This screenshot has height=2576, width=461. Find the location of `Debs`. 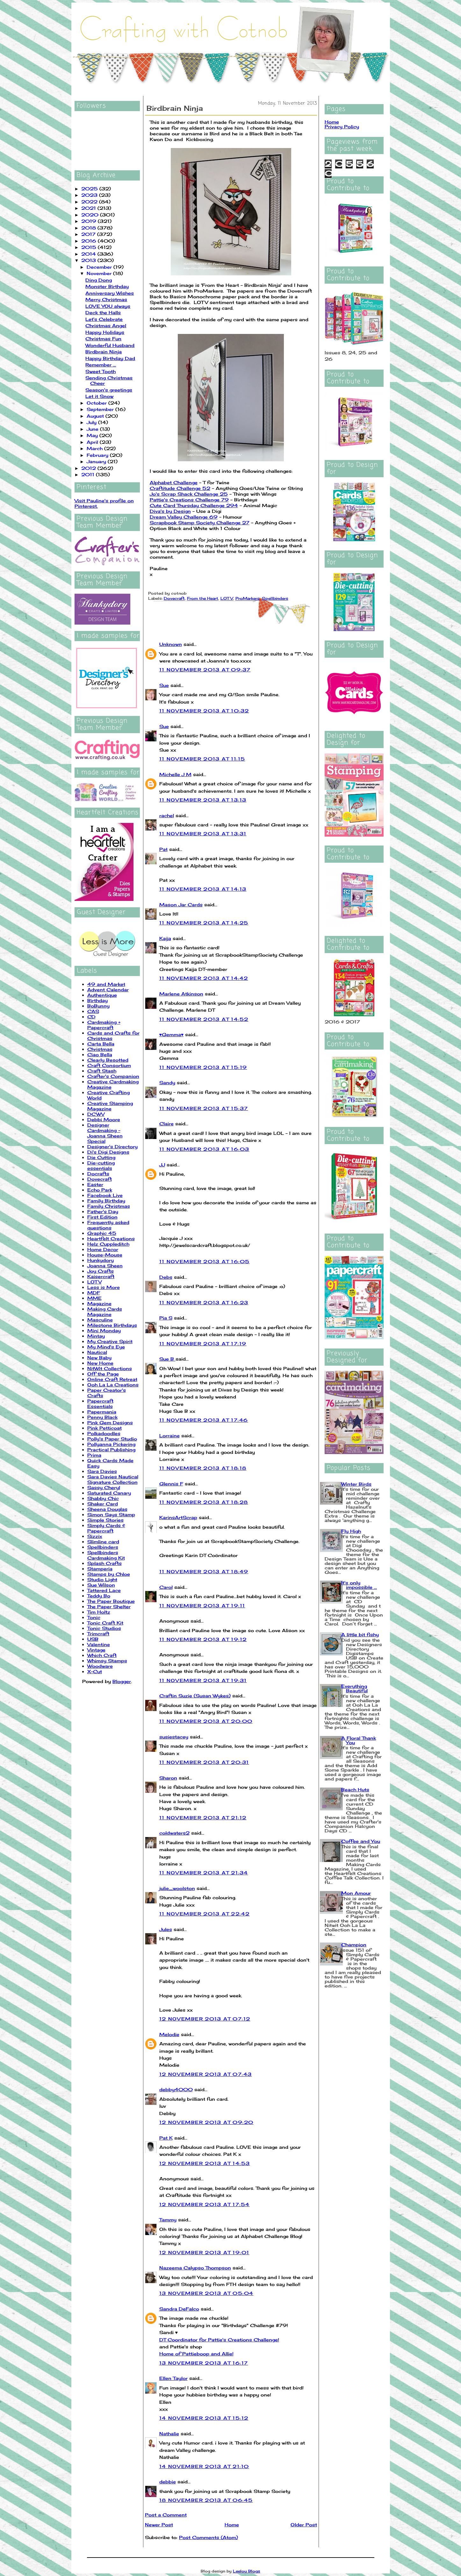

Debs is located at coordinates (165, 1277).